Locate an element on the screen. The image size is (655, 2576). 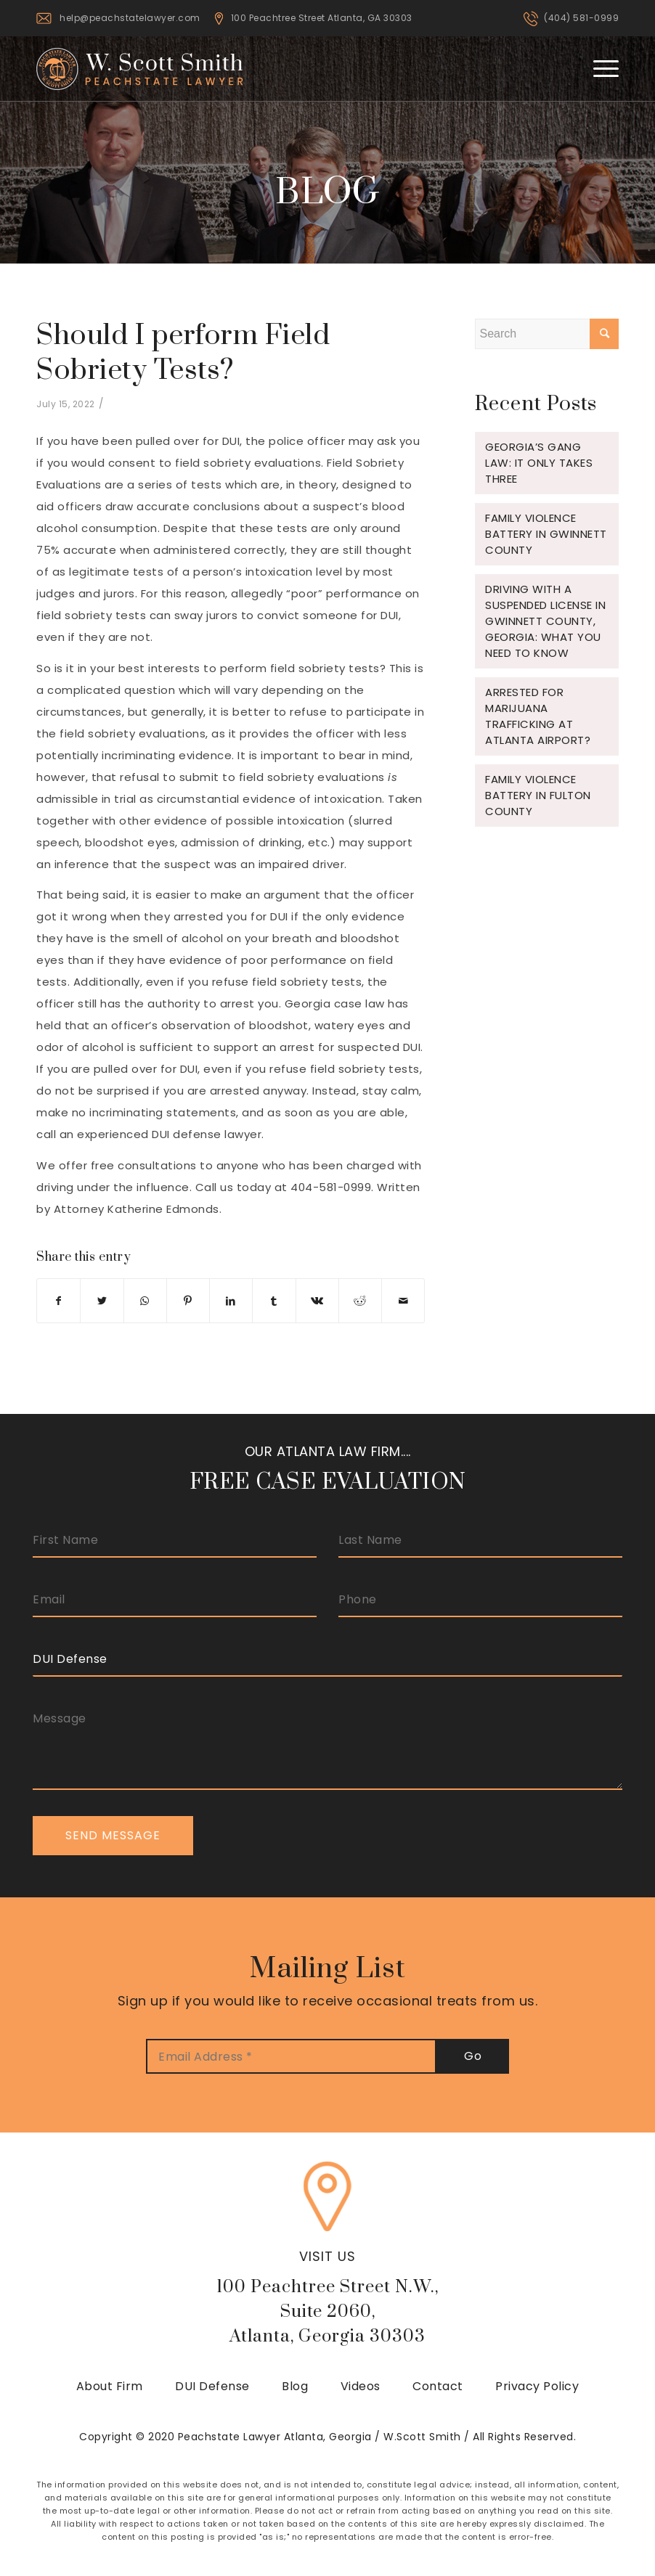
help@peachstatelawyer.com is located at coordinates (130, 18).